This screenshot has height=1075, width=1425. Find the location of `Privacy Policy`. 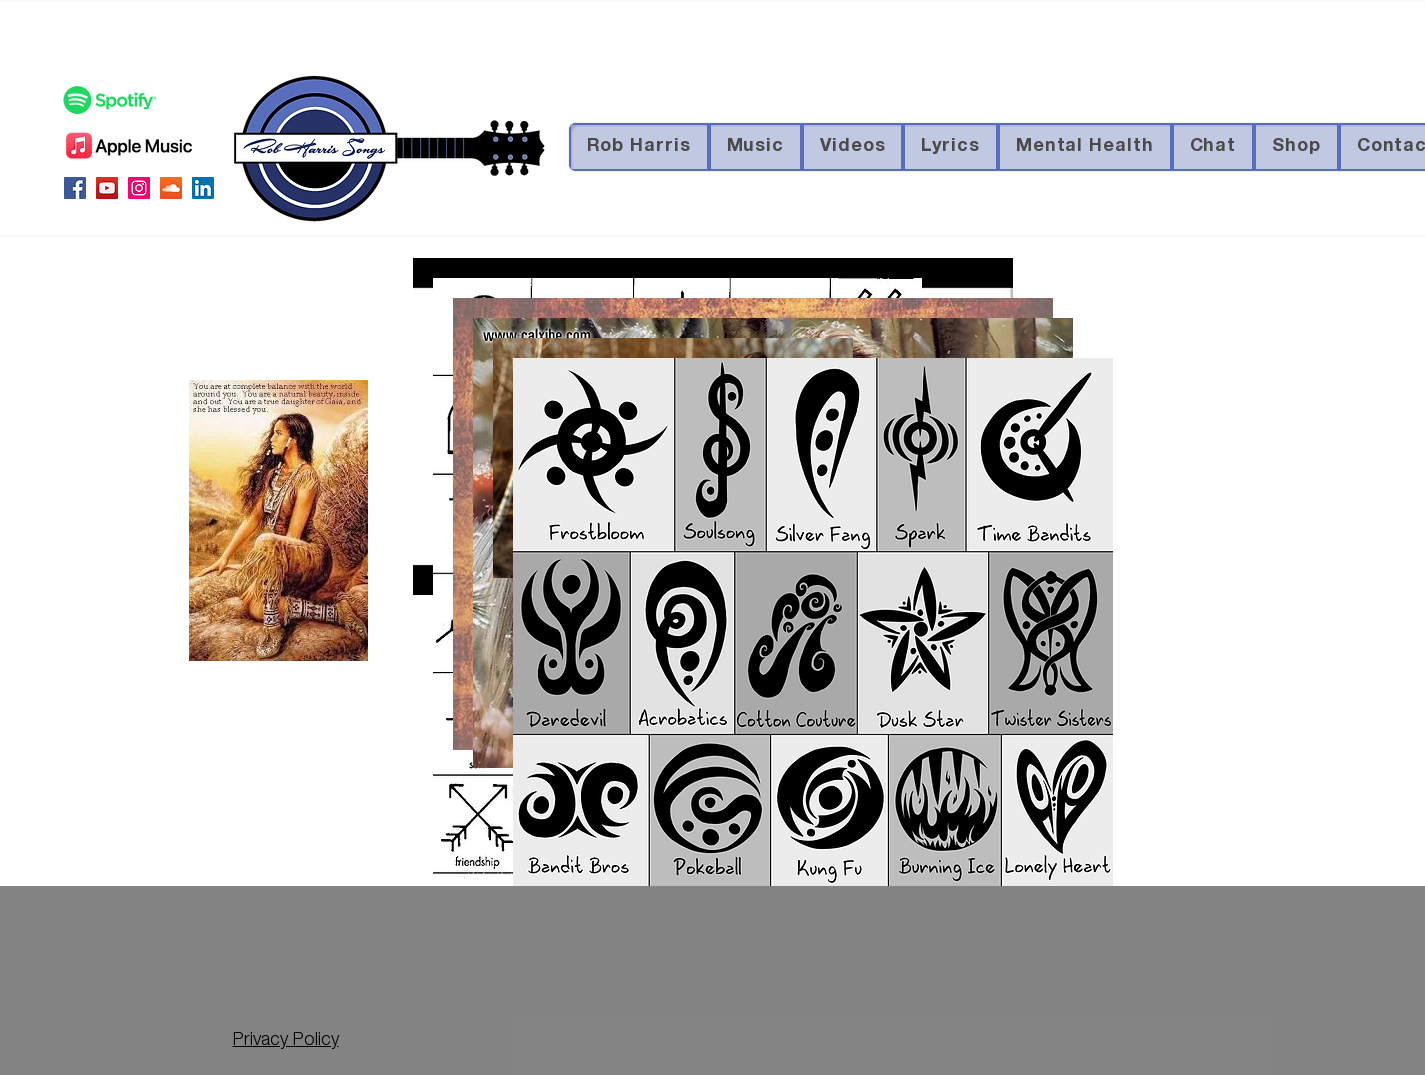

Privacy Policy is located at coordinates (286, 1041).